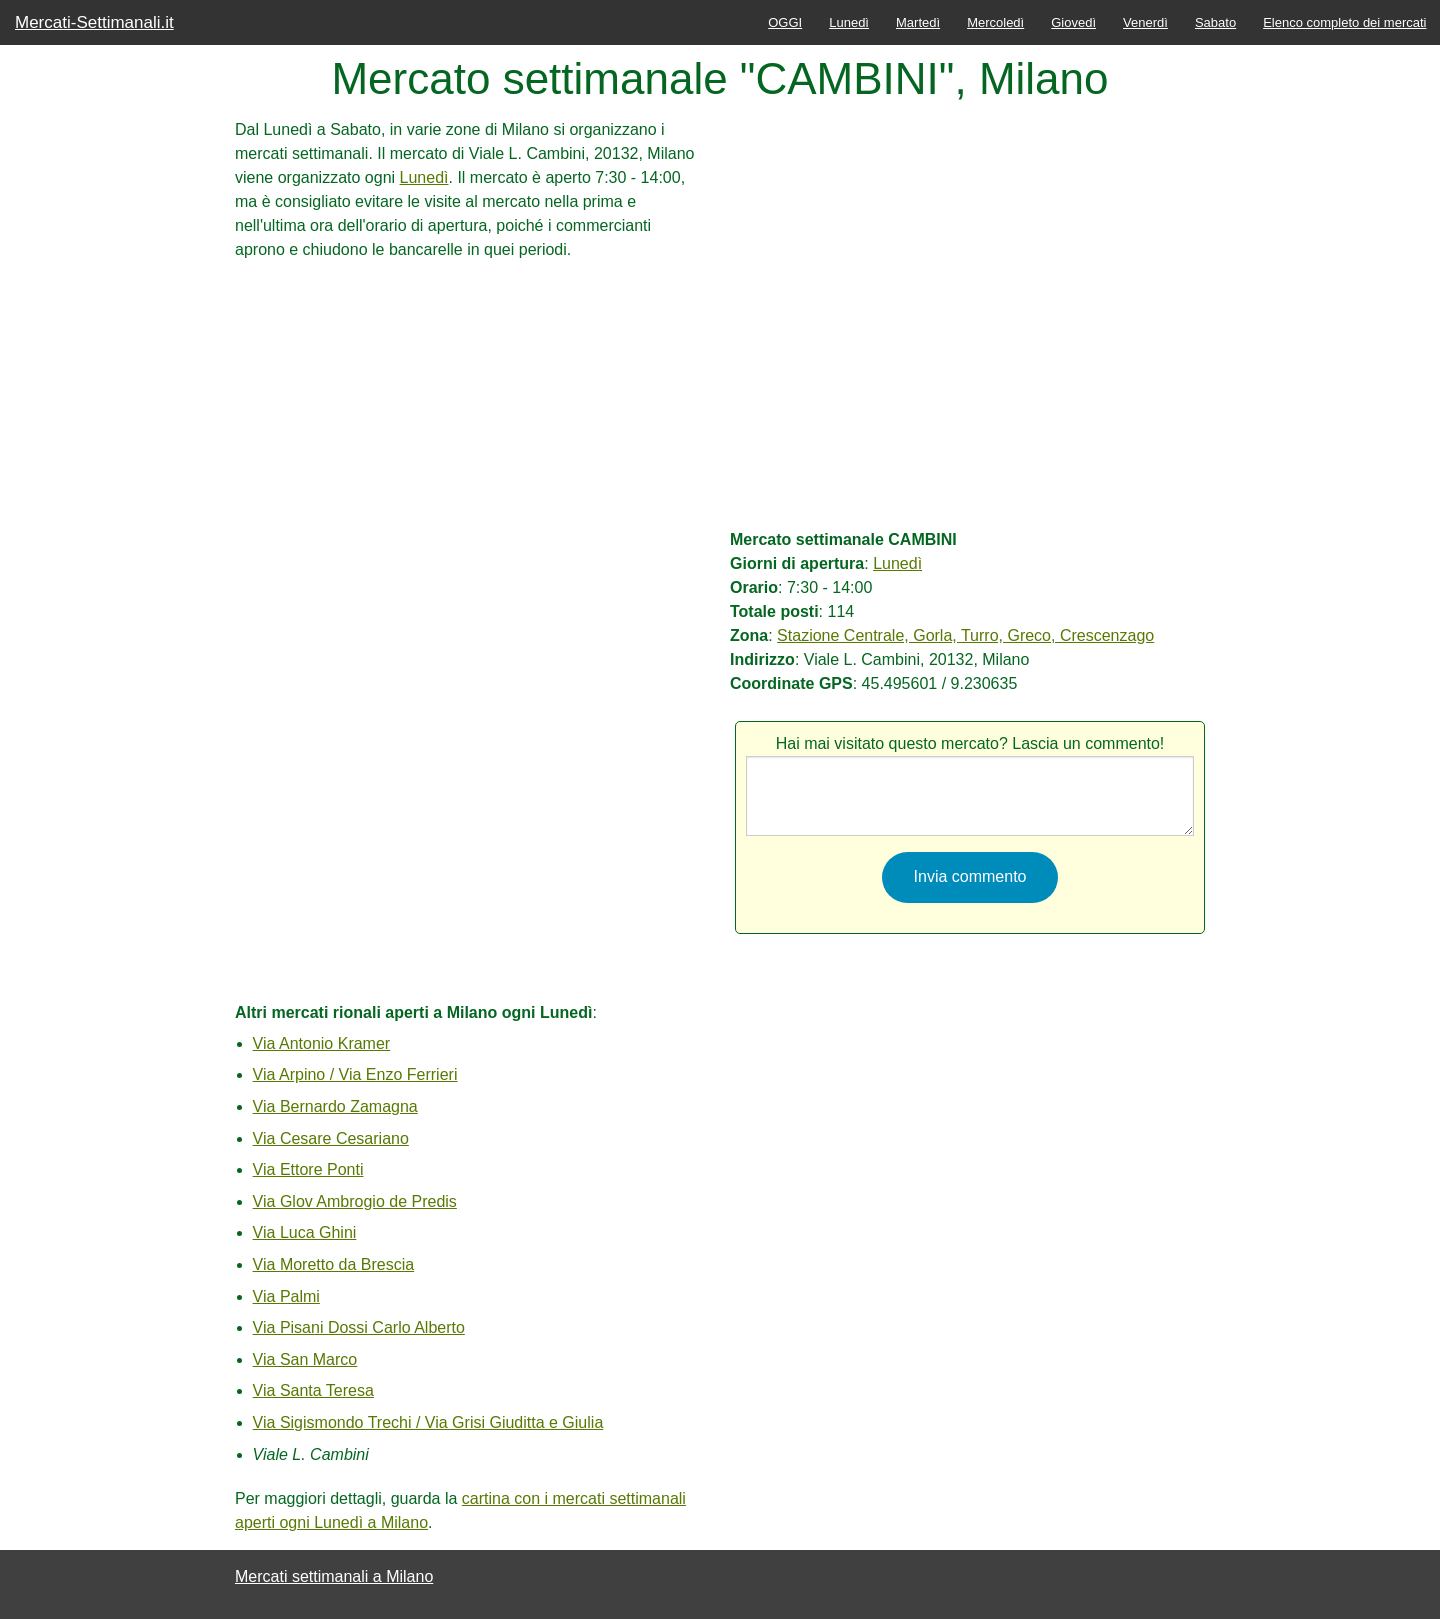 The image size is (1440, 1619). What do you see at coordinates (331, 1138) in the screenshot?
I see `Via Cesare Cesariano` at bounding box center [331, 1138].